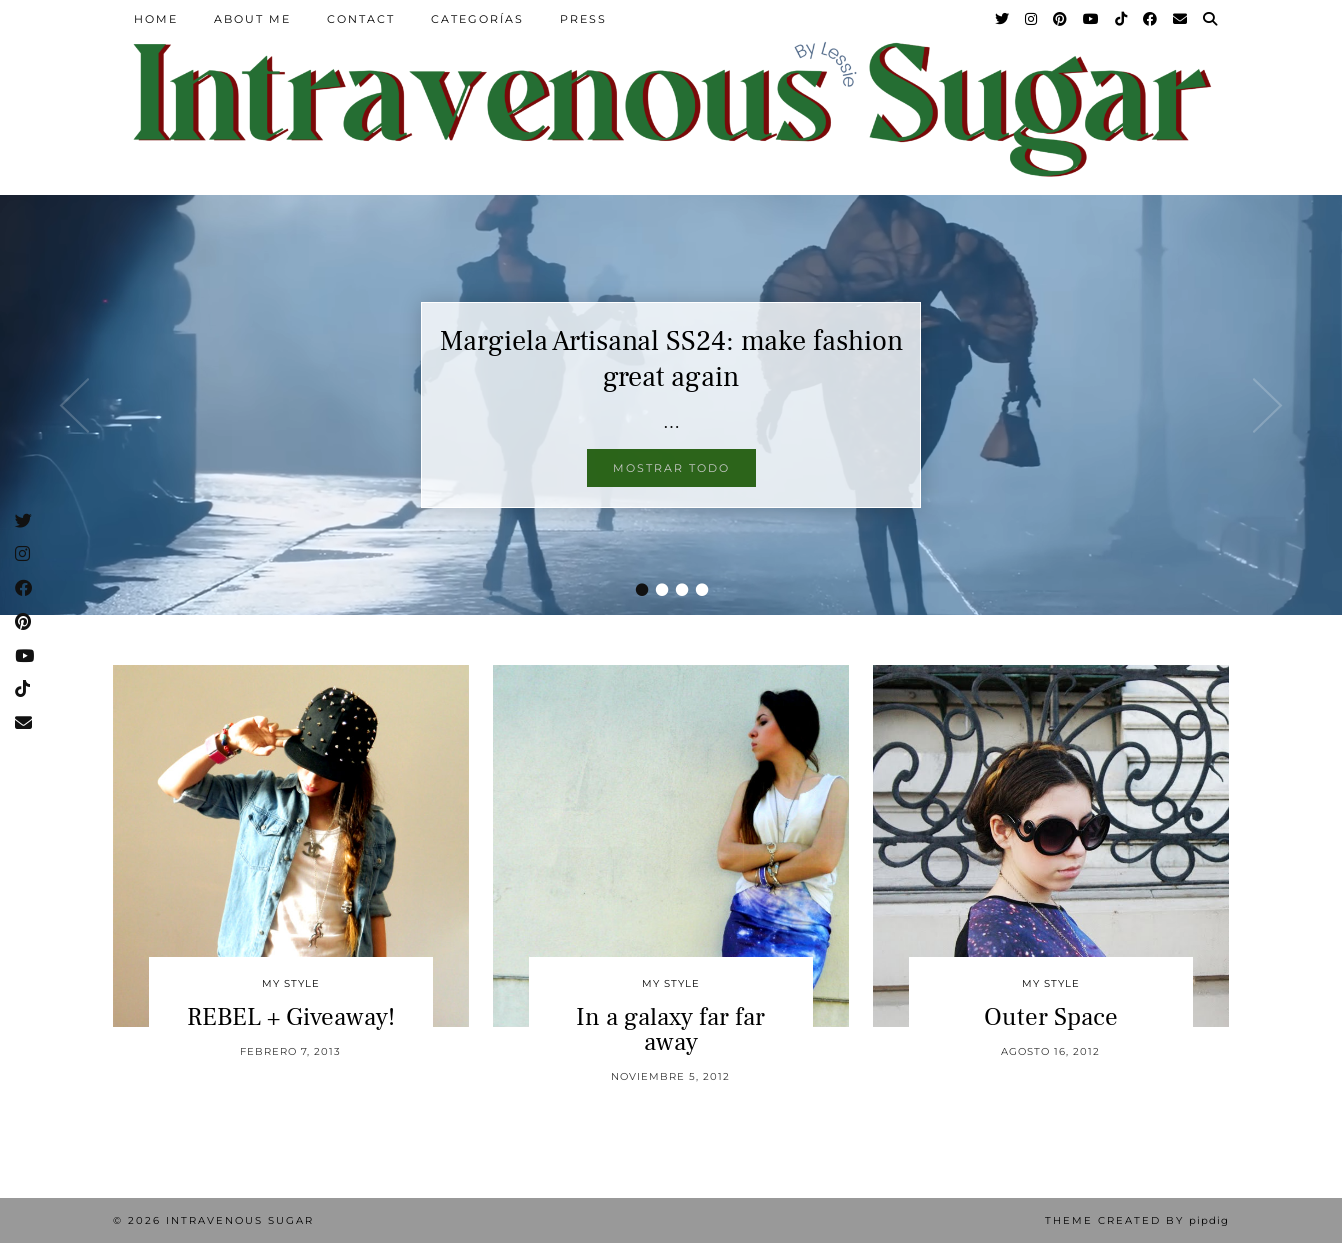 The height and width of the screenshot is (1243, 1342). I want to click on Margiela Artisanal SS24: make fashion great again, so click(671, 359).